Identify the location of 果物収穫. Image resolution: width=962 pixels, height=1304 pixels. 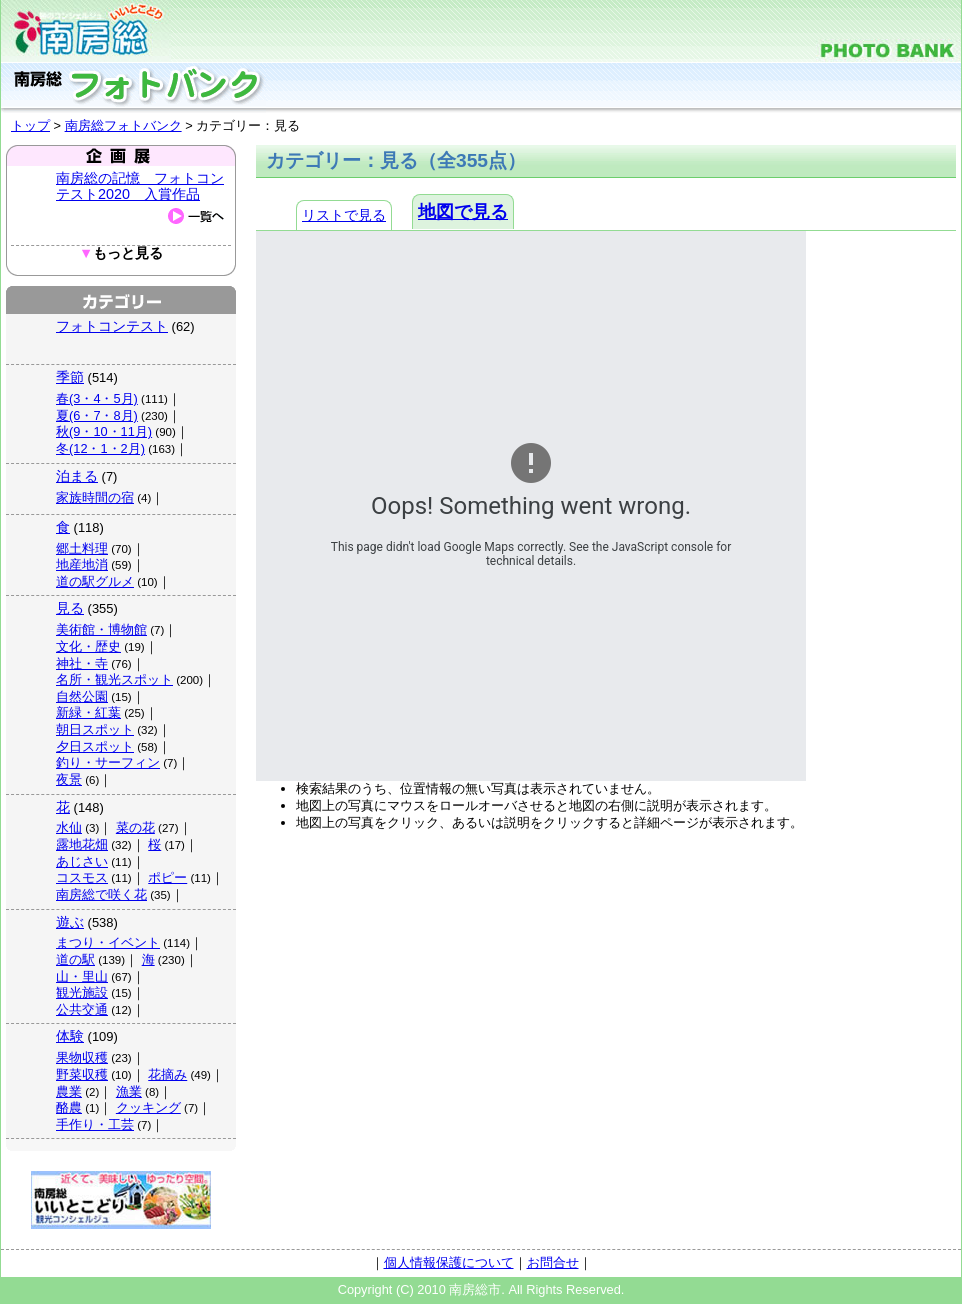
(82, 1057).